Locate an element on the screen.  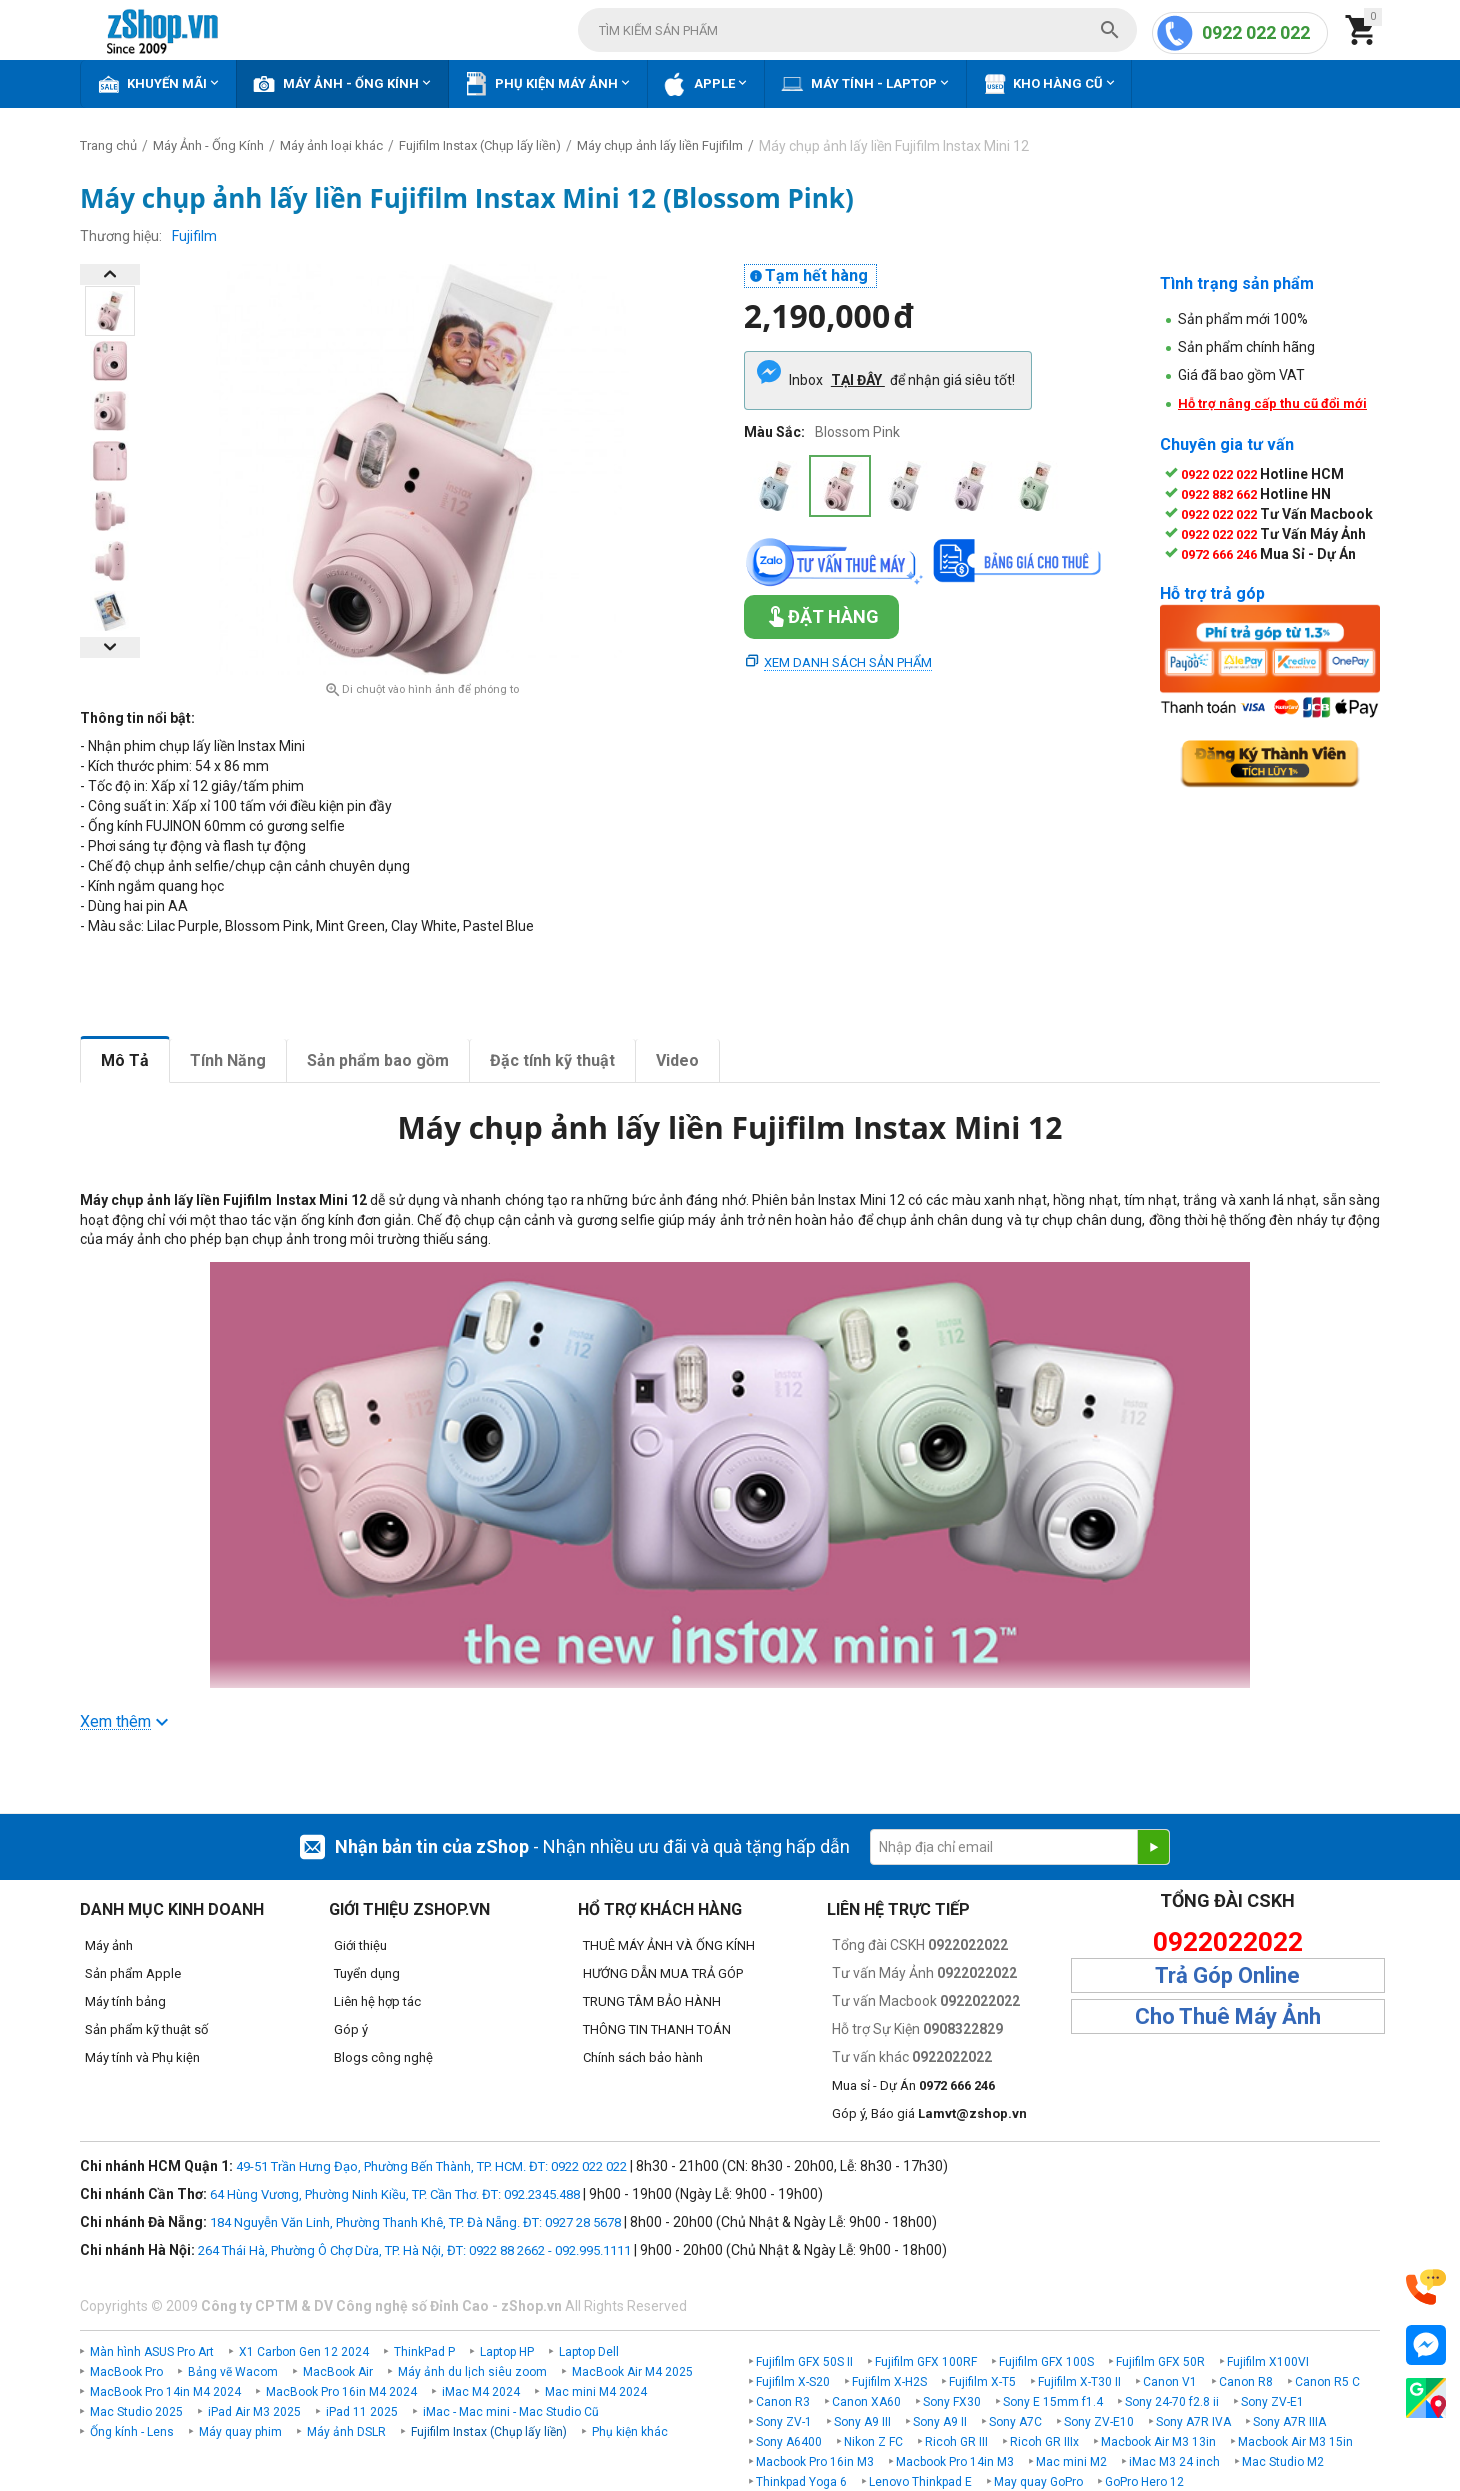
Bảng vẽ Wacom is located at coordinates (233, 2372).